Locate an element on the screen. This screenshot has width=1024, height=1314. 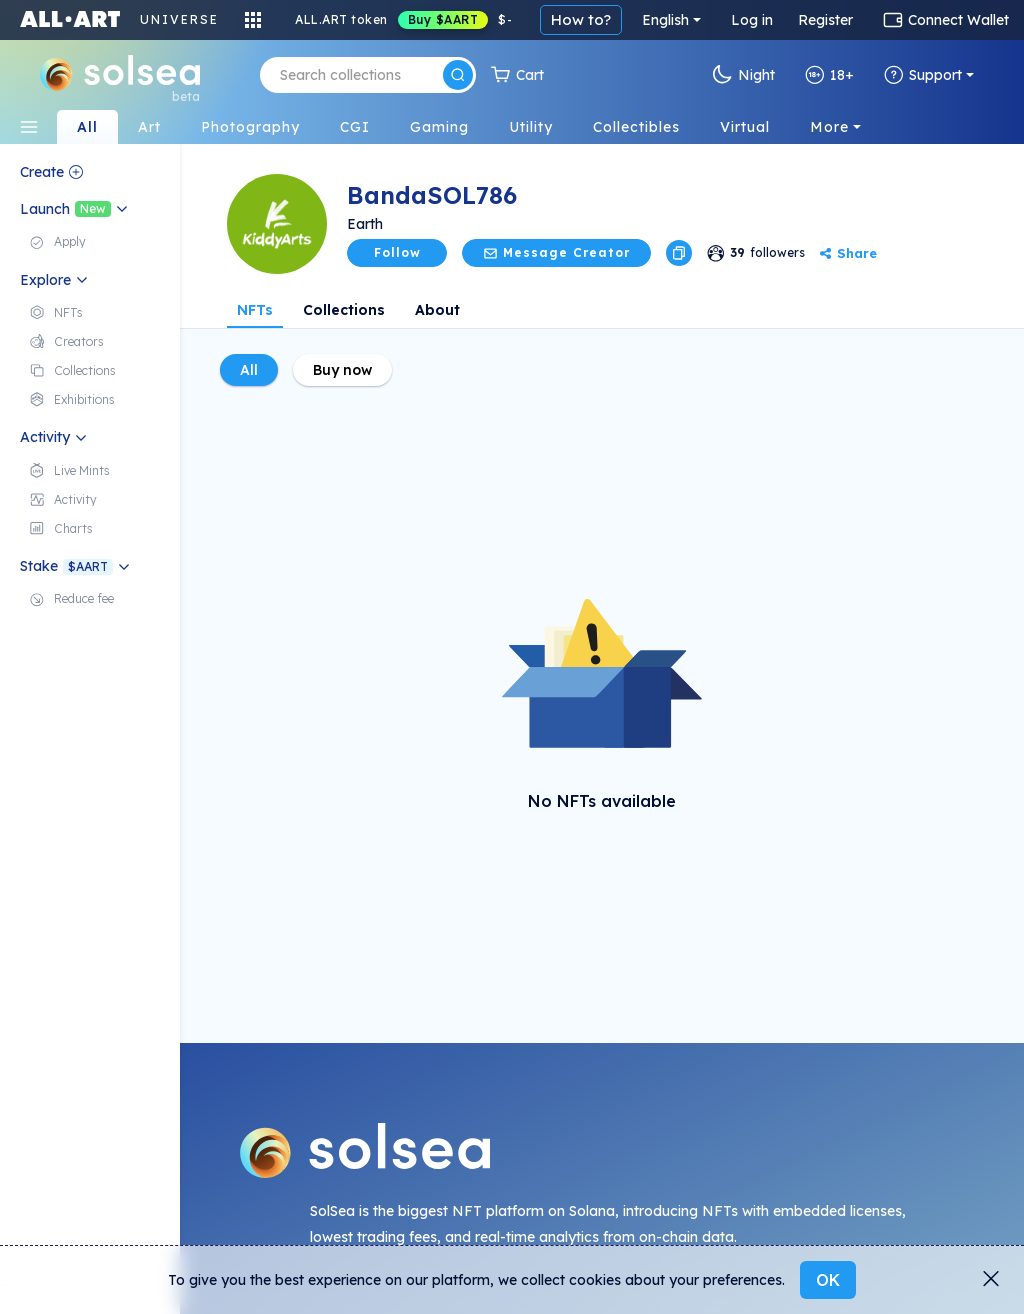
OK is located at coordinates (828, 1280).